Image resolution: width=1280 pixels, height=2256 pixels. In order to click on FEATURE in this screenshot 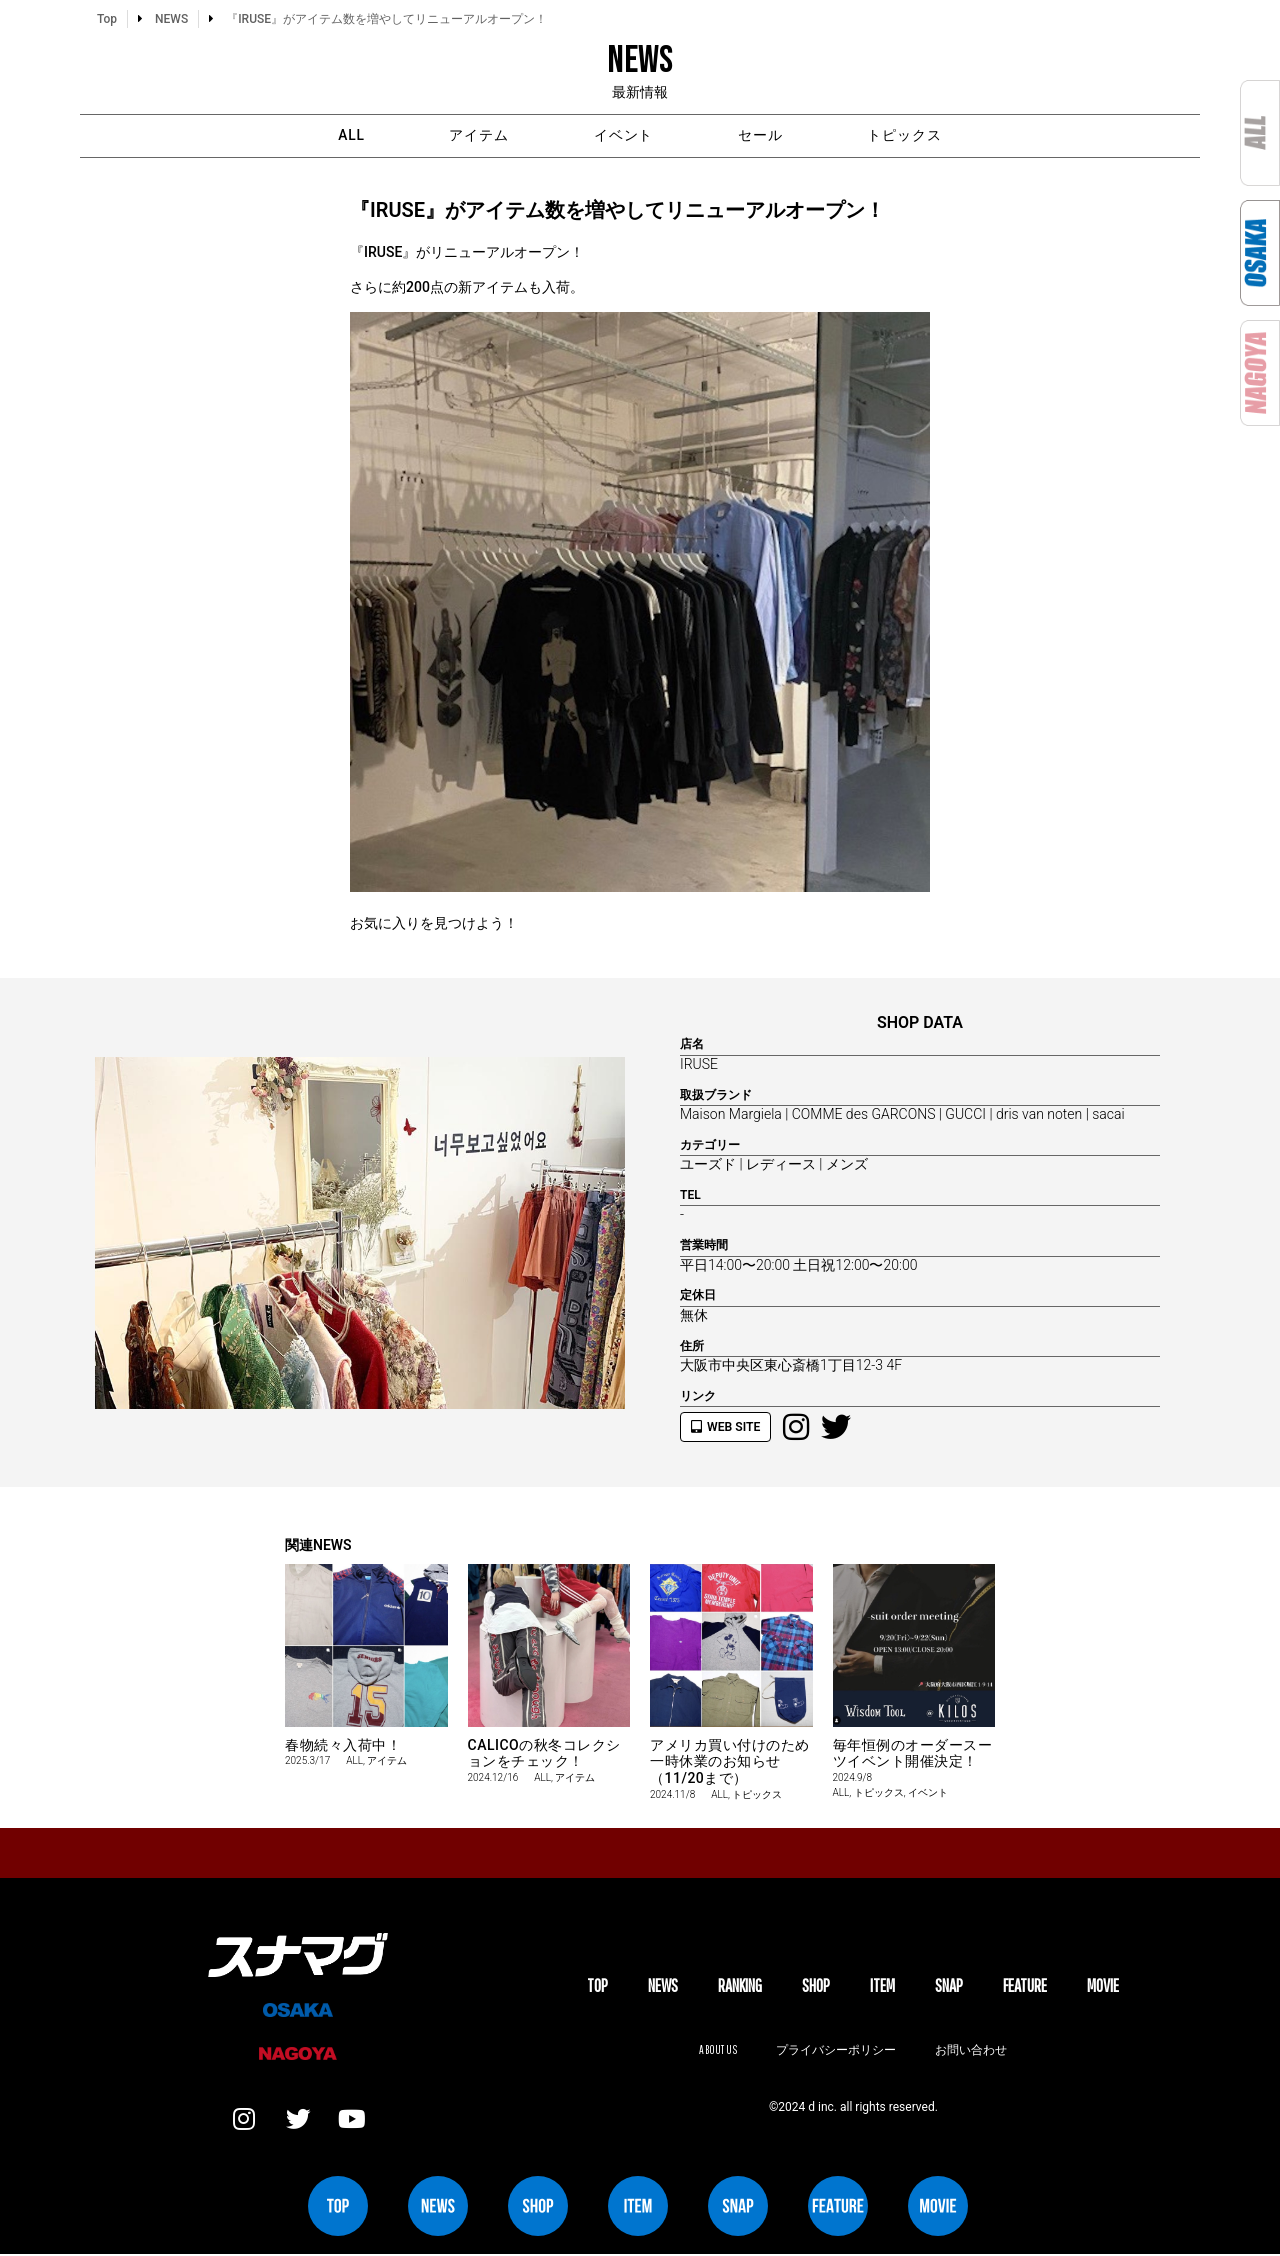, I will do `click(1025, 1986)`.